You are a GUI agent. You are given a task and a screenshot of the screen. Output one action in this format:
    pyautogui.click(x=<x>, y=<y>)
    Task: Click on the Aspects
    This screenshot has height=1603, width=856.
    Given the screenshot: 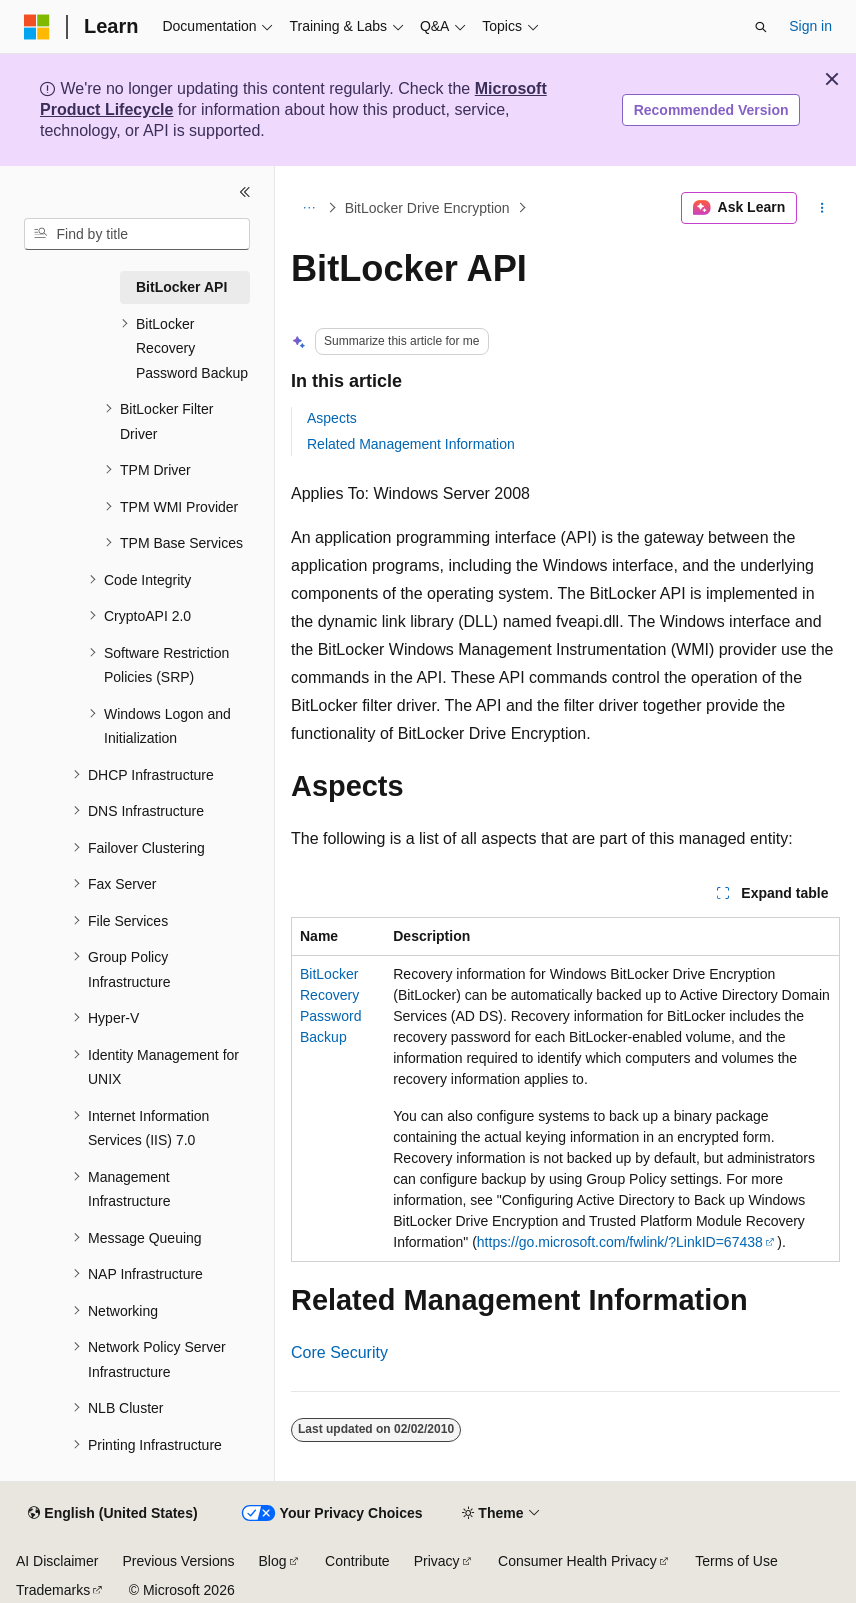 What is the action you would take?
    pyautogui.click(x=332, y=418)
    